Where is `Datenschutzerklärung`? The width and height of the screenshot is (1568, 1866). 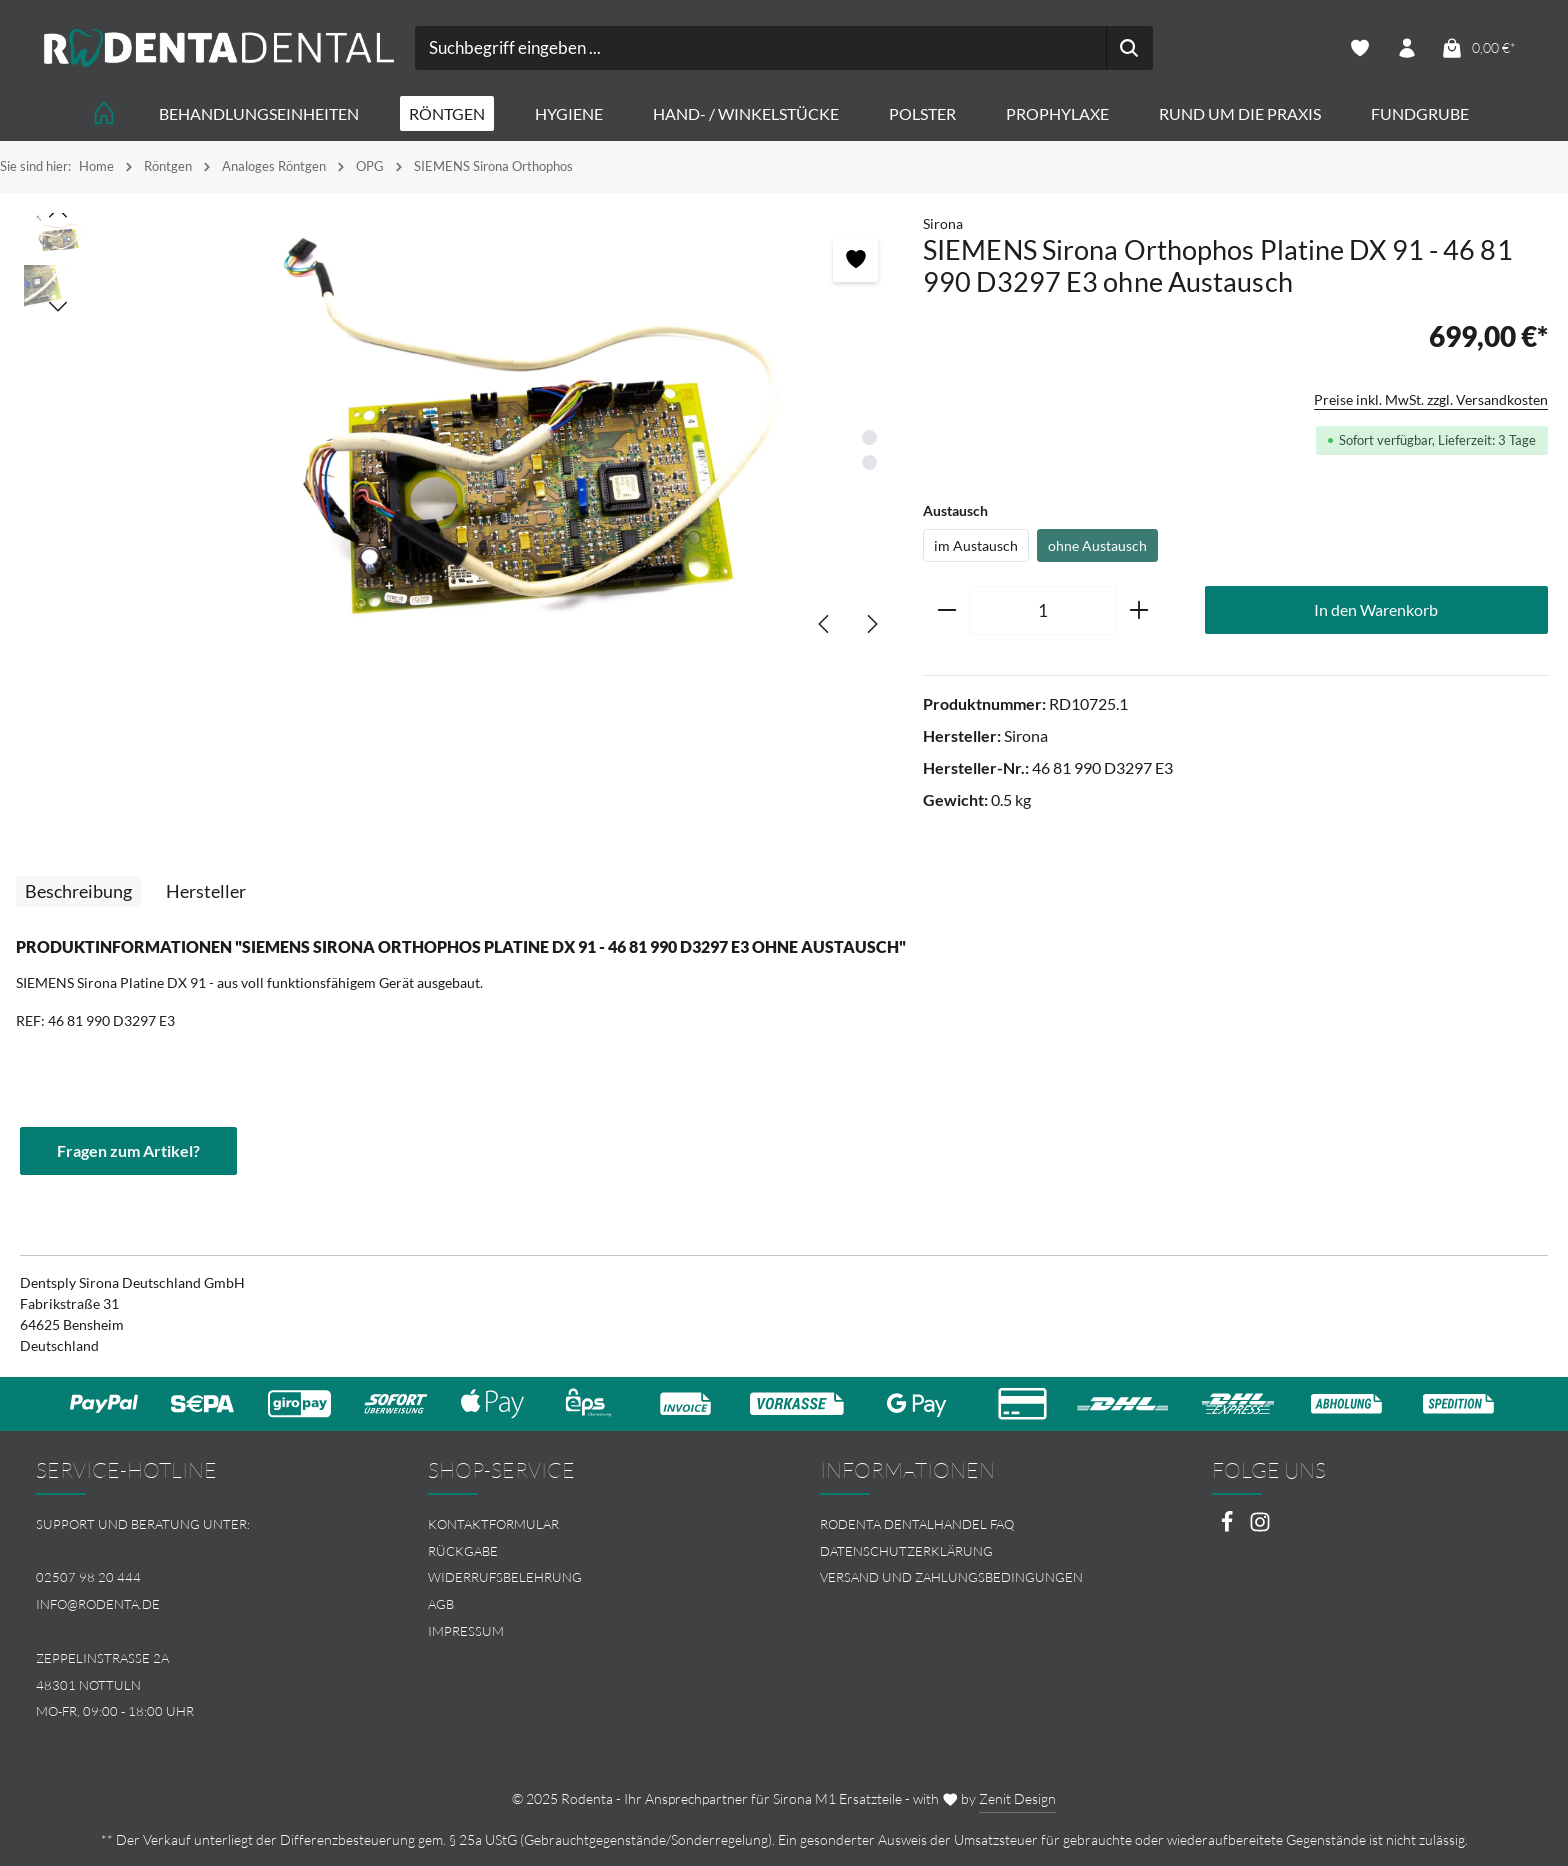 Datenschutzerklärung is located at coordinates (906, 1551).